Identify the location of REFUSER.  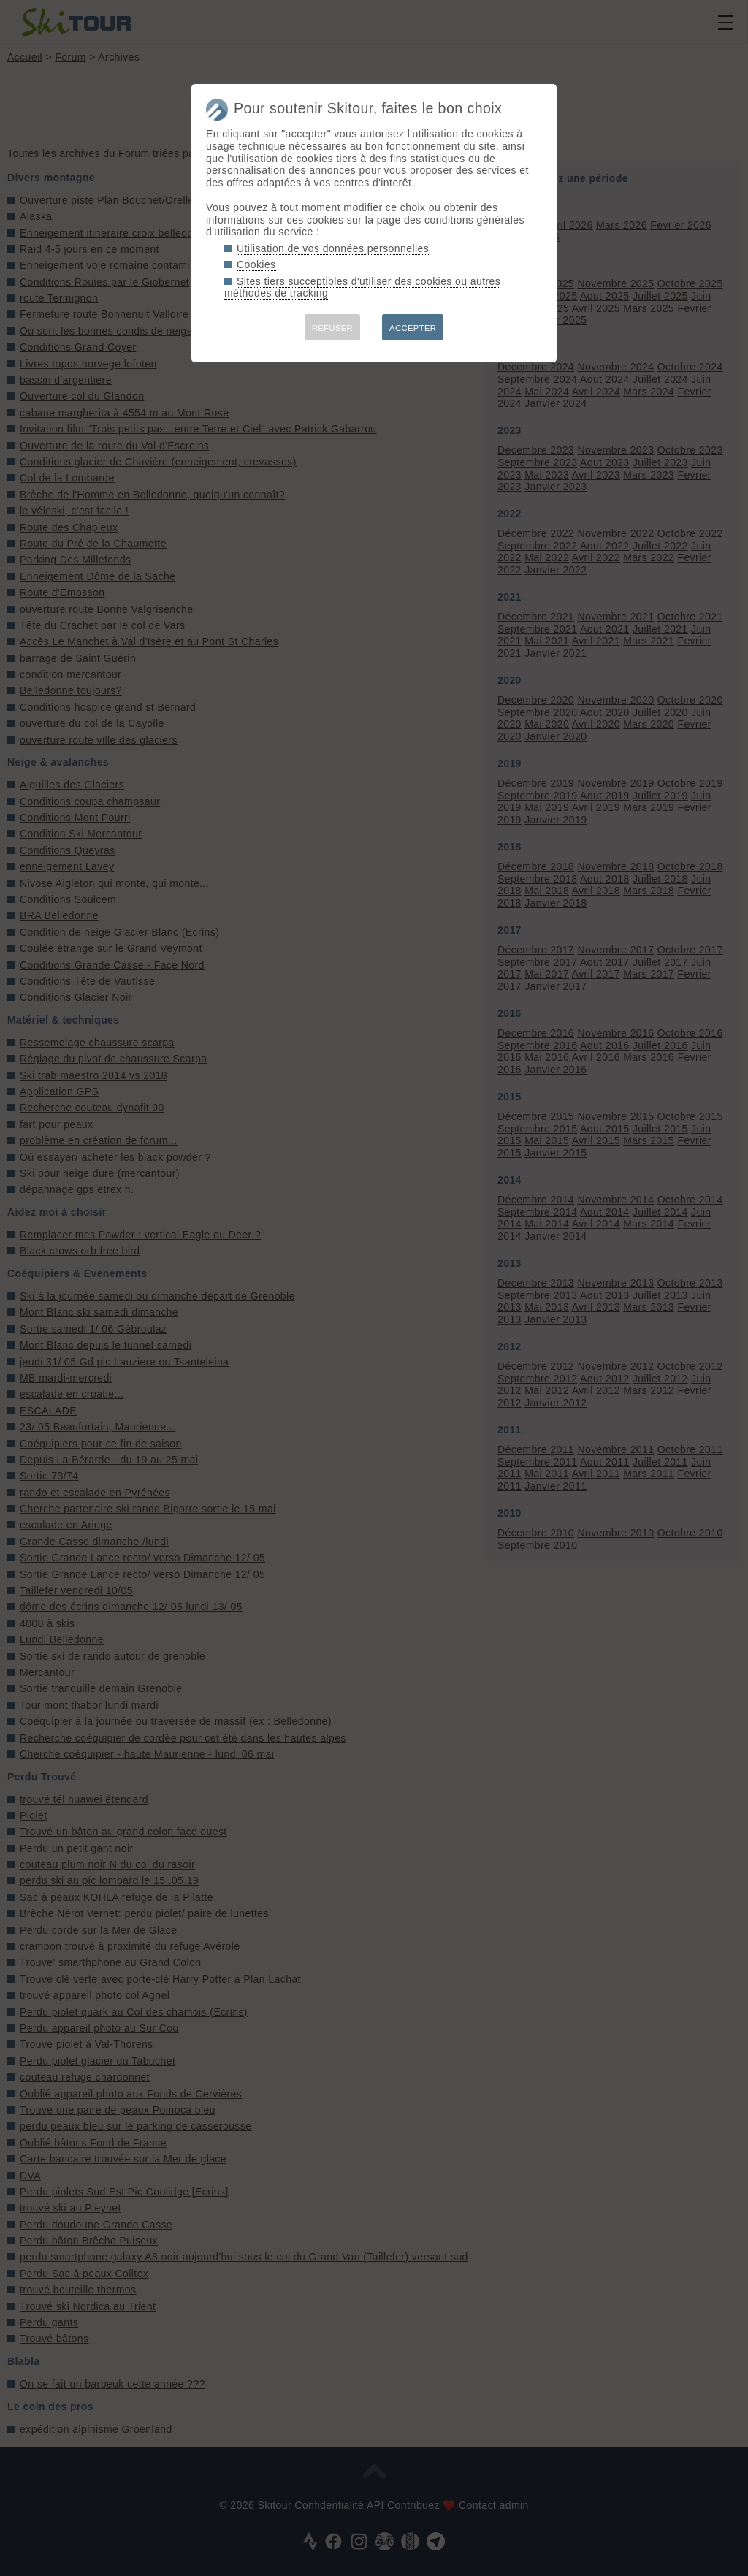
(332, 328).